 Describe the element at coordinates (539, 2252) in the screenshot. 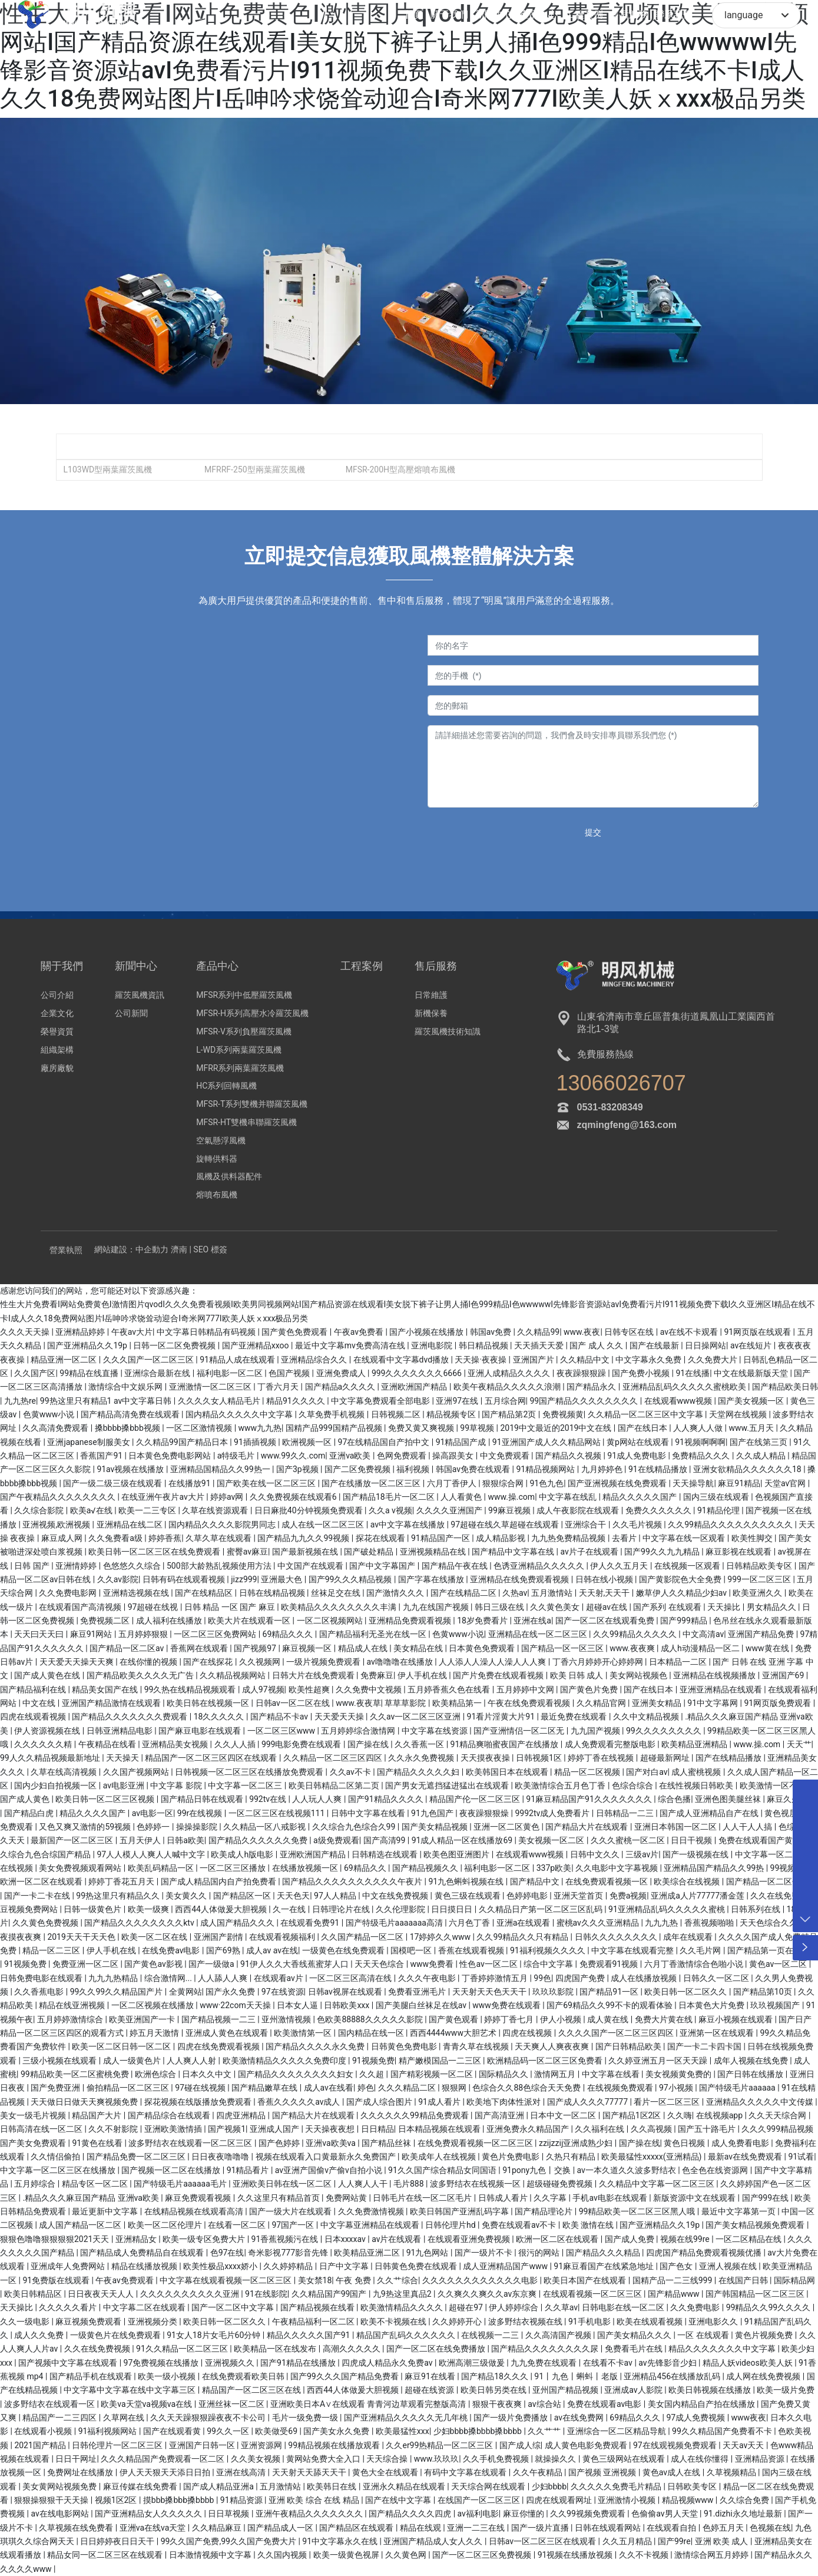

I see `很污的网站` at that location.